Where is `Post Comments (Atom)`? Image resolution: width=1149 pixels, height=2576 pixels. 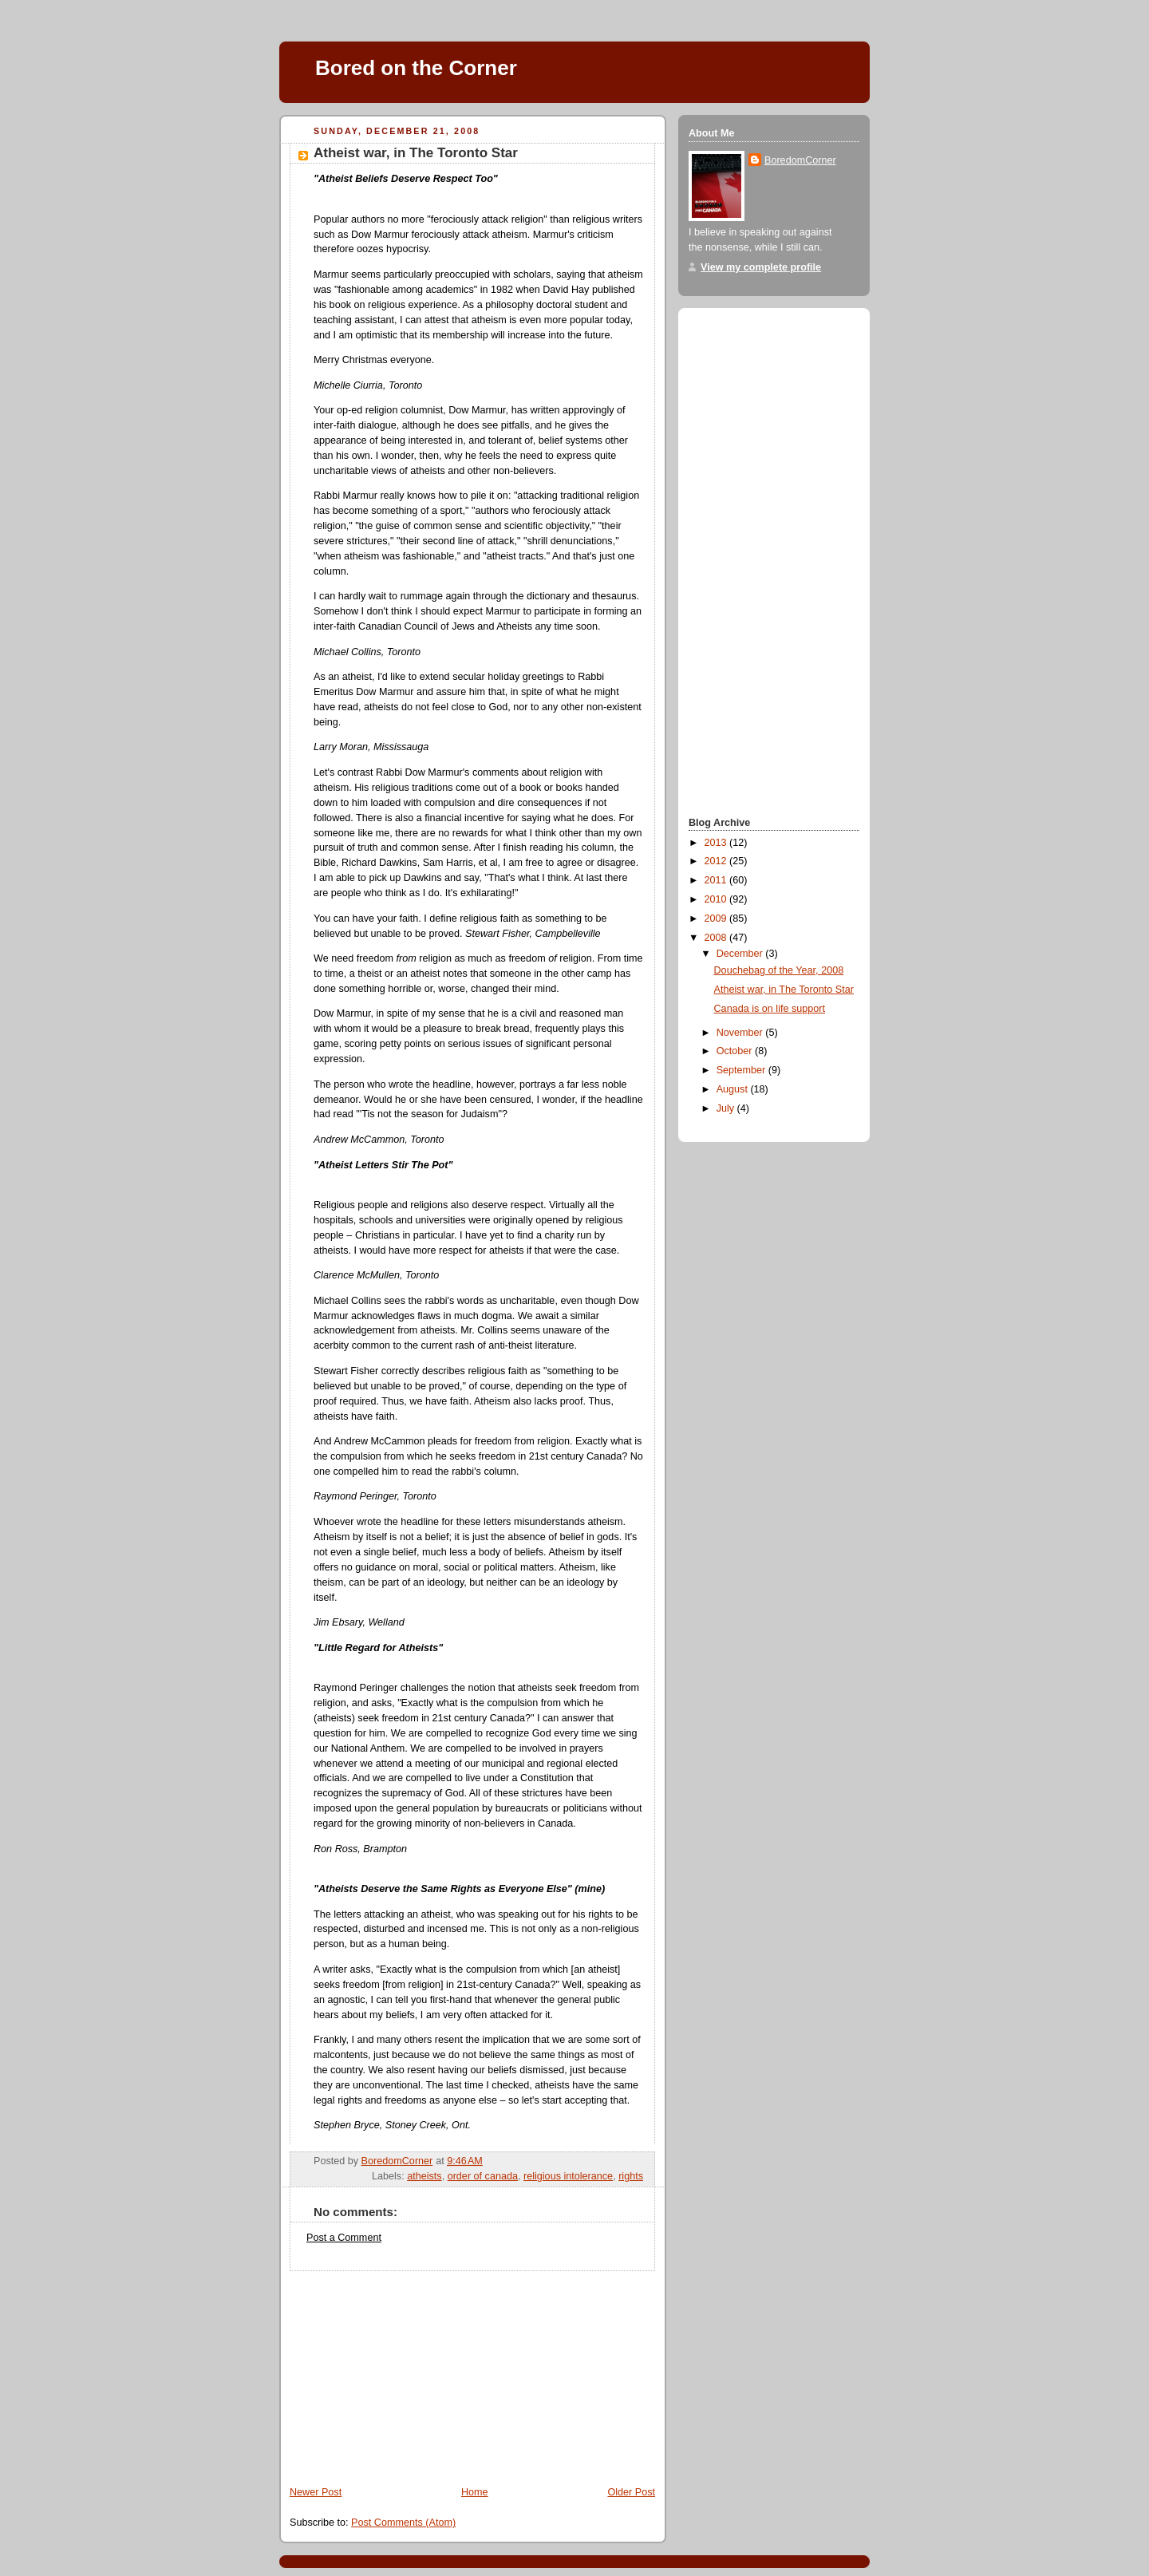
Post Comments (Atom) is located at coordinates (403, 2522).